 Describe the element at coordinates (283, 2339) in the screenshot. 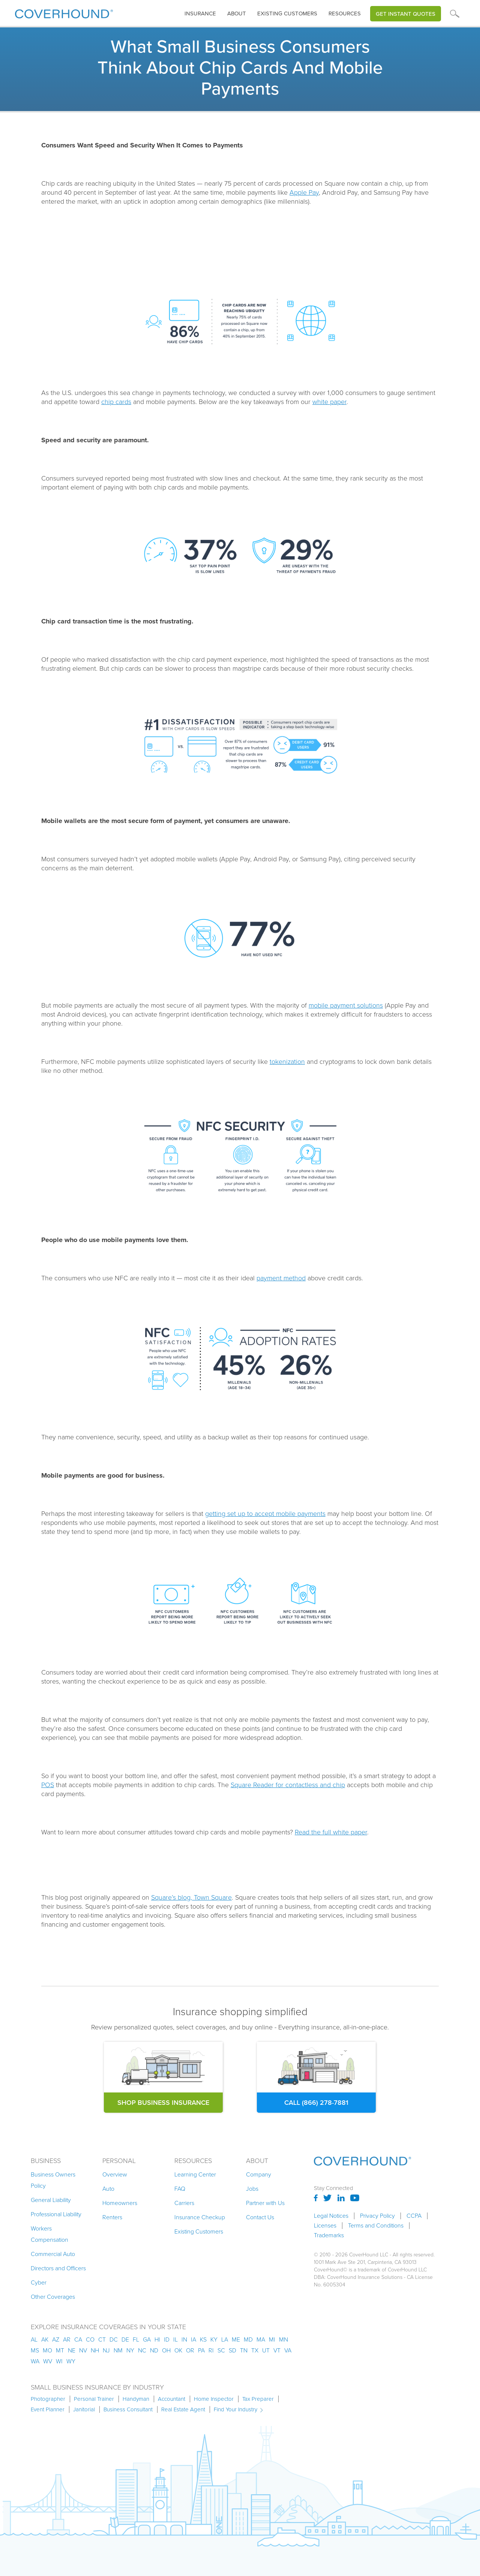

I see `mn` at that location.